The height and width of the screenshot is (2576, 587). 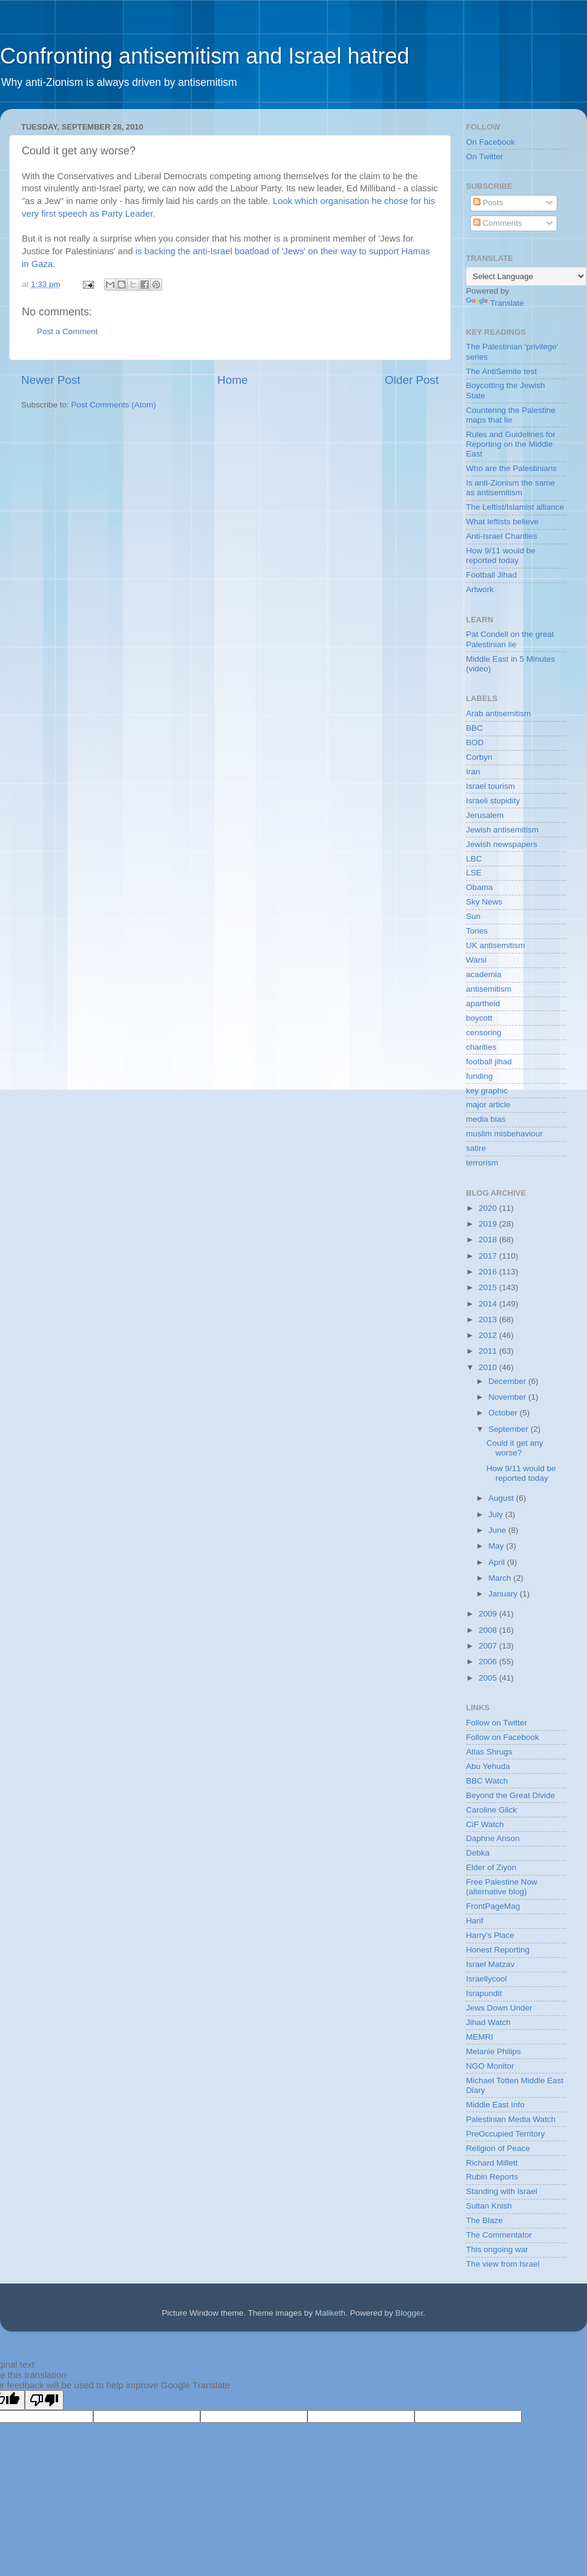 I want to click on academia, so click(x=484, y=974).